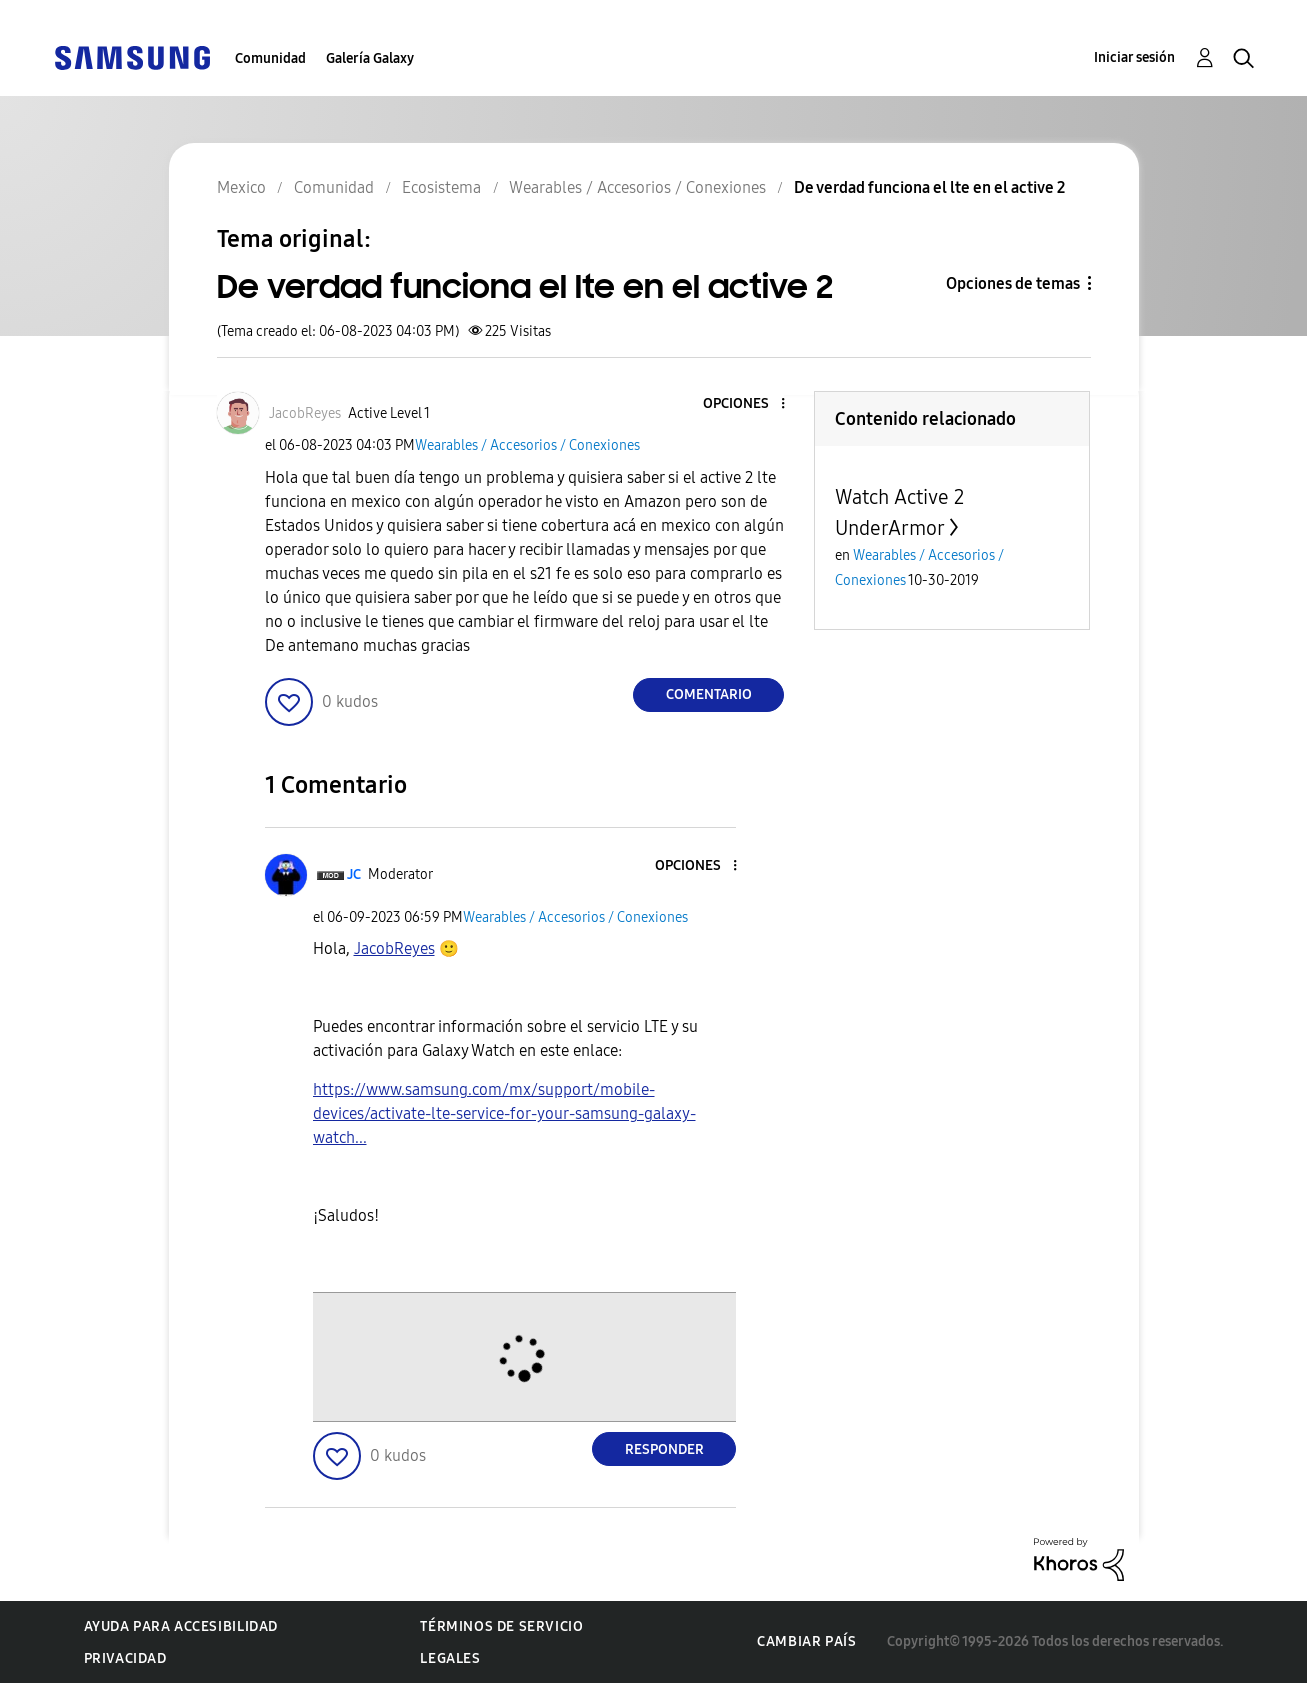 The width and height of the screenshot is (1307, 1683). What do you see at coordinates (501, 1626) in the screenshot?
I see `Términos de servicio` at bounding box center [501, 1626].